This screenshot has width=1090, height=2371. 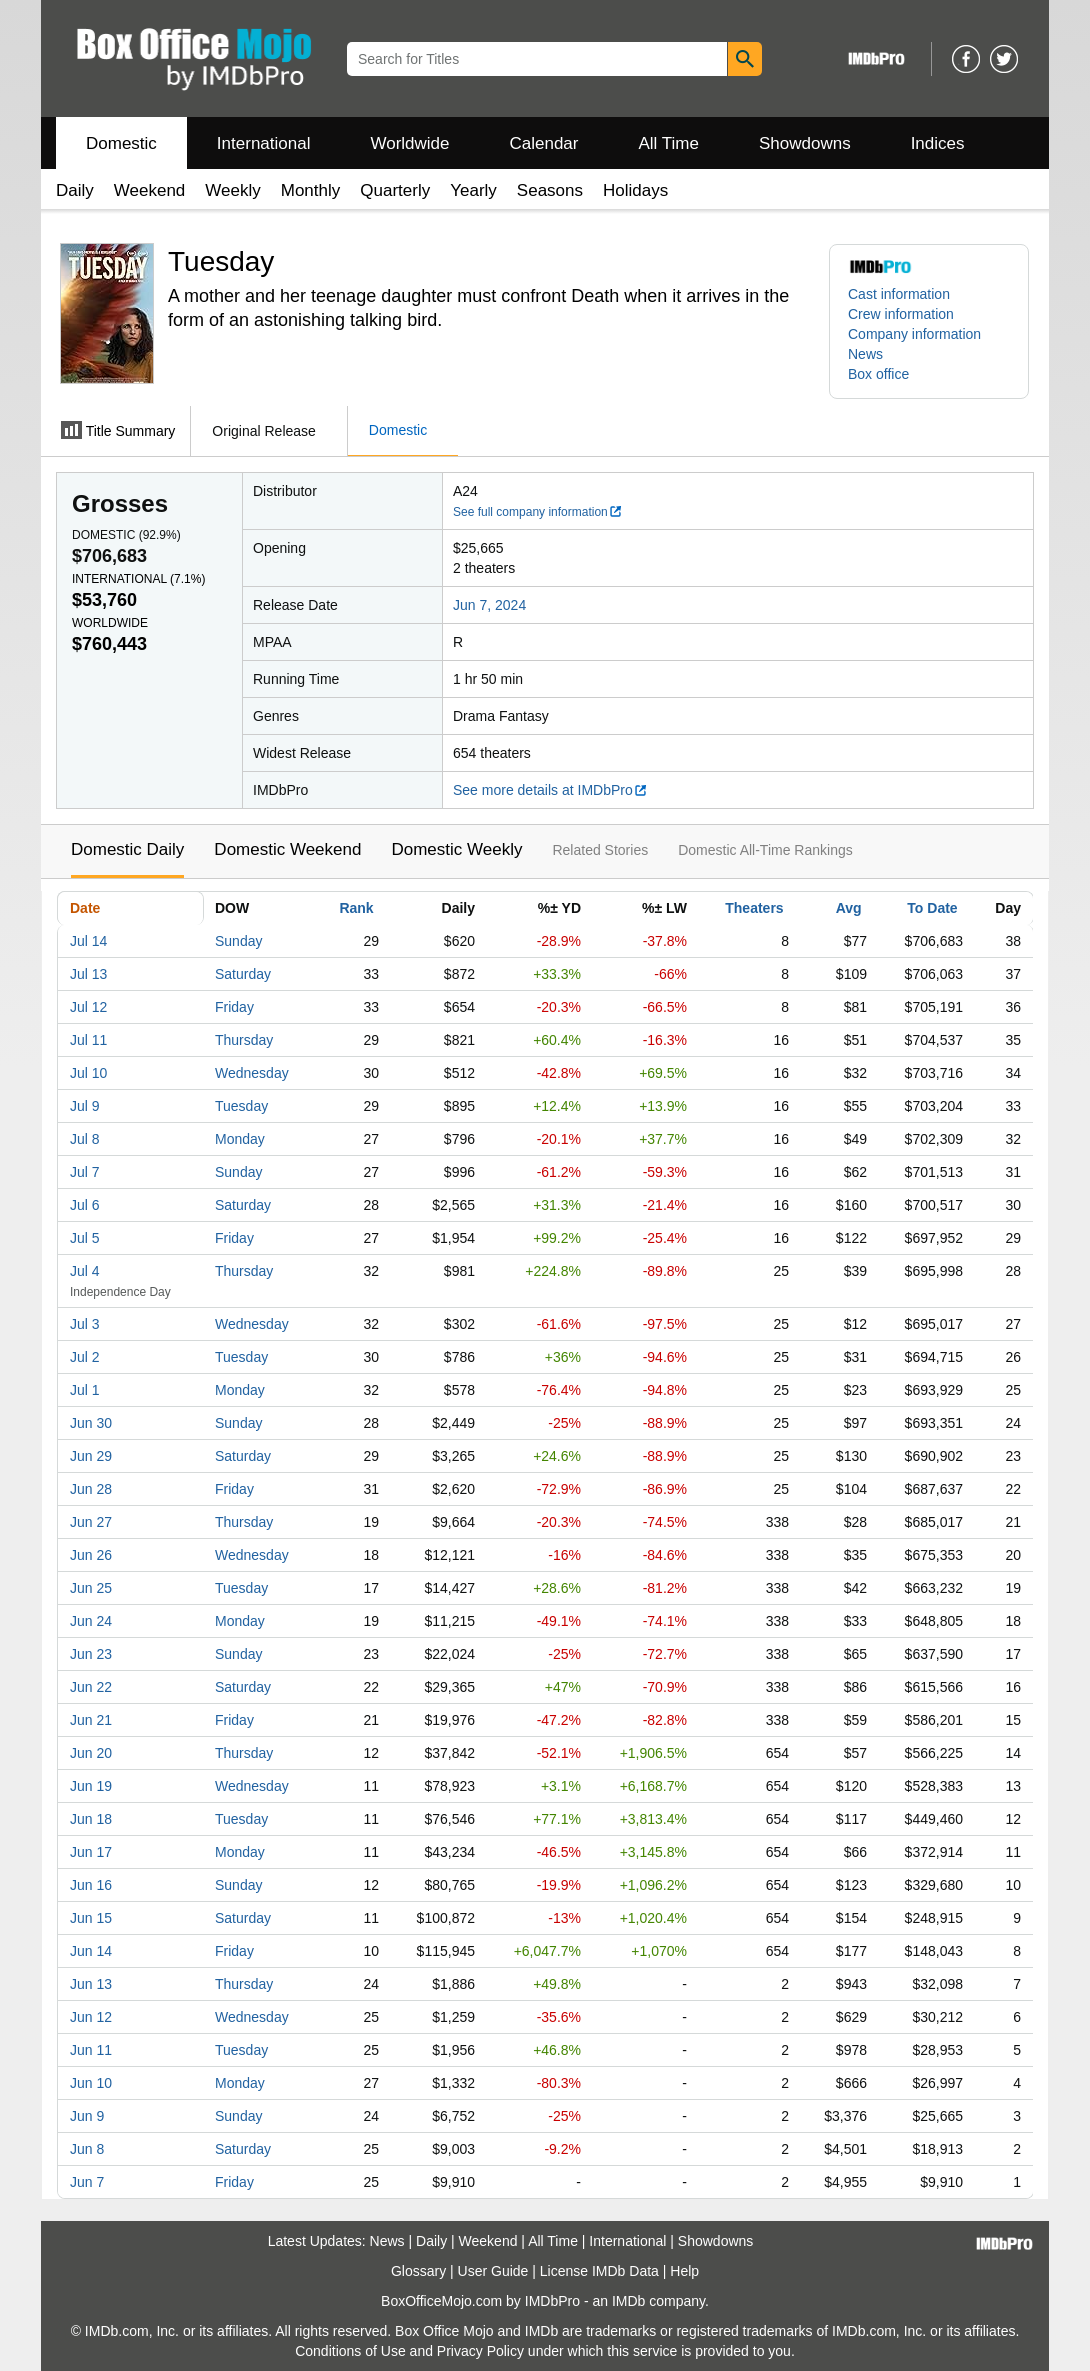 I want to click on Jul 14, so click(x=88, y=941).